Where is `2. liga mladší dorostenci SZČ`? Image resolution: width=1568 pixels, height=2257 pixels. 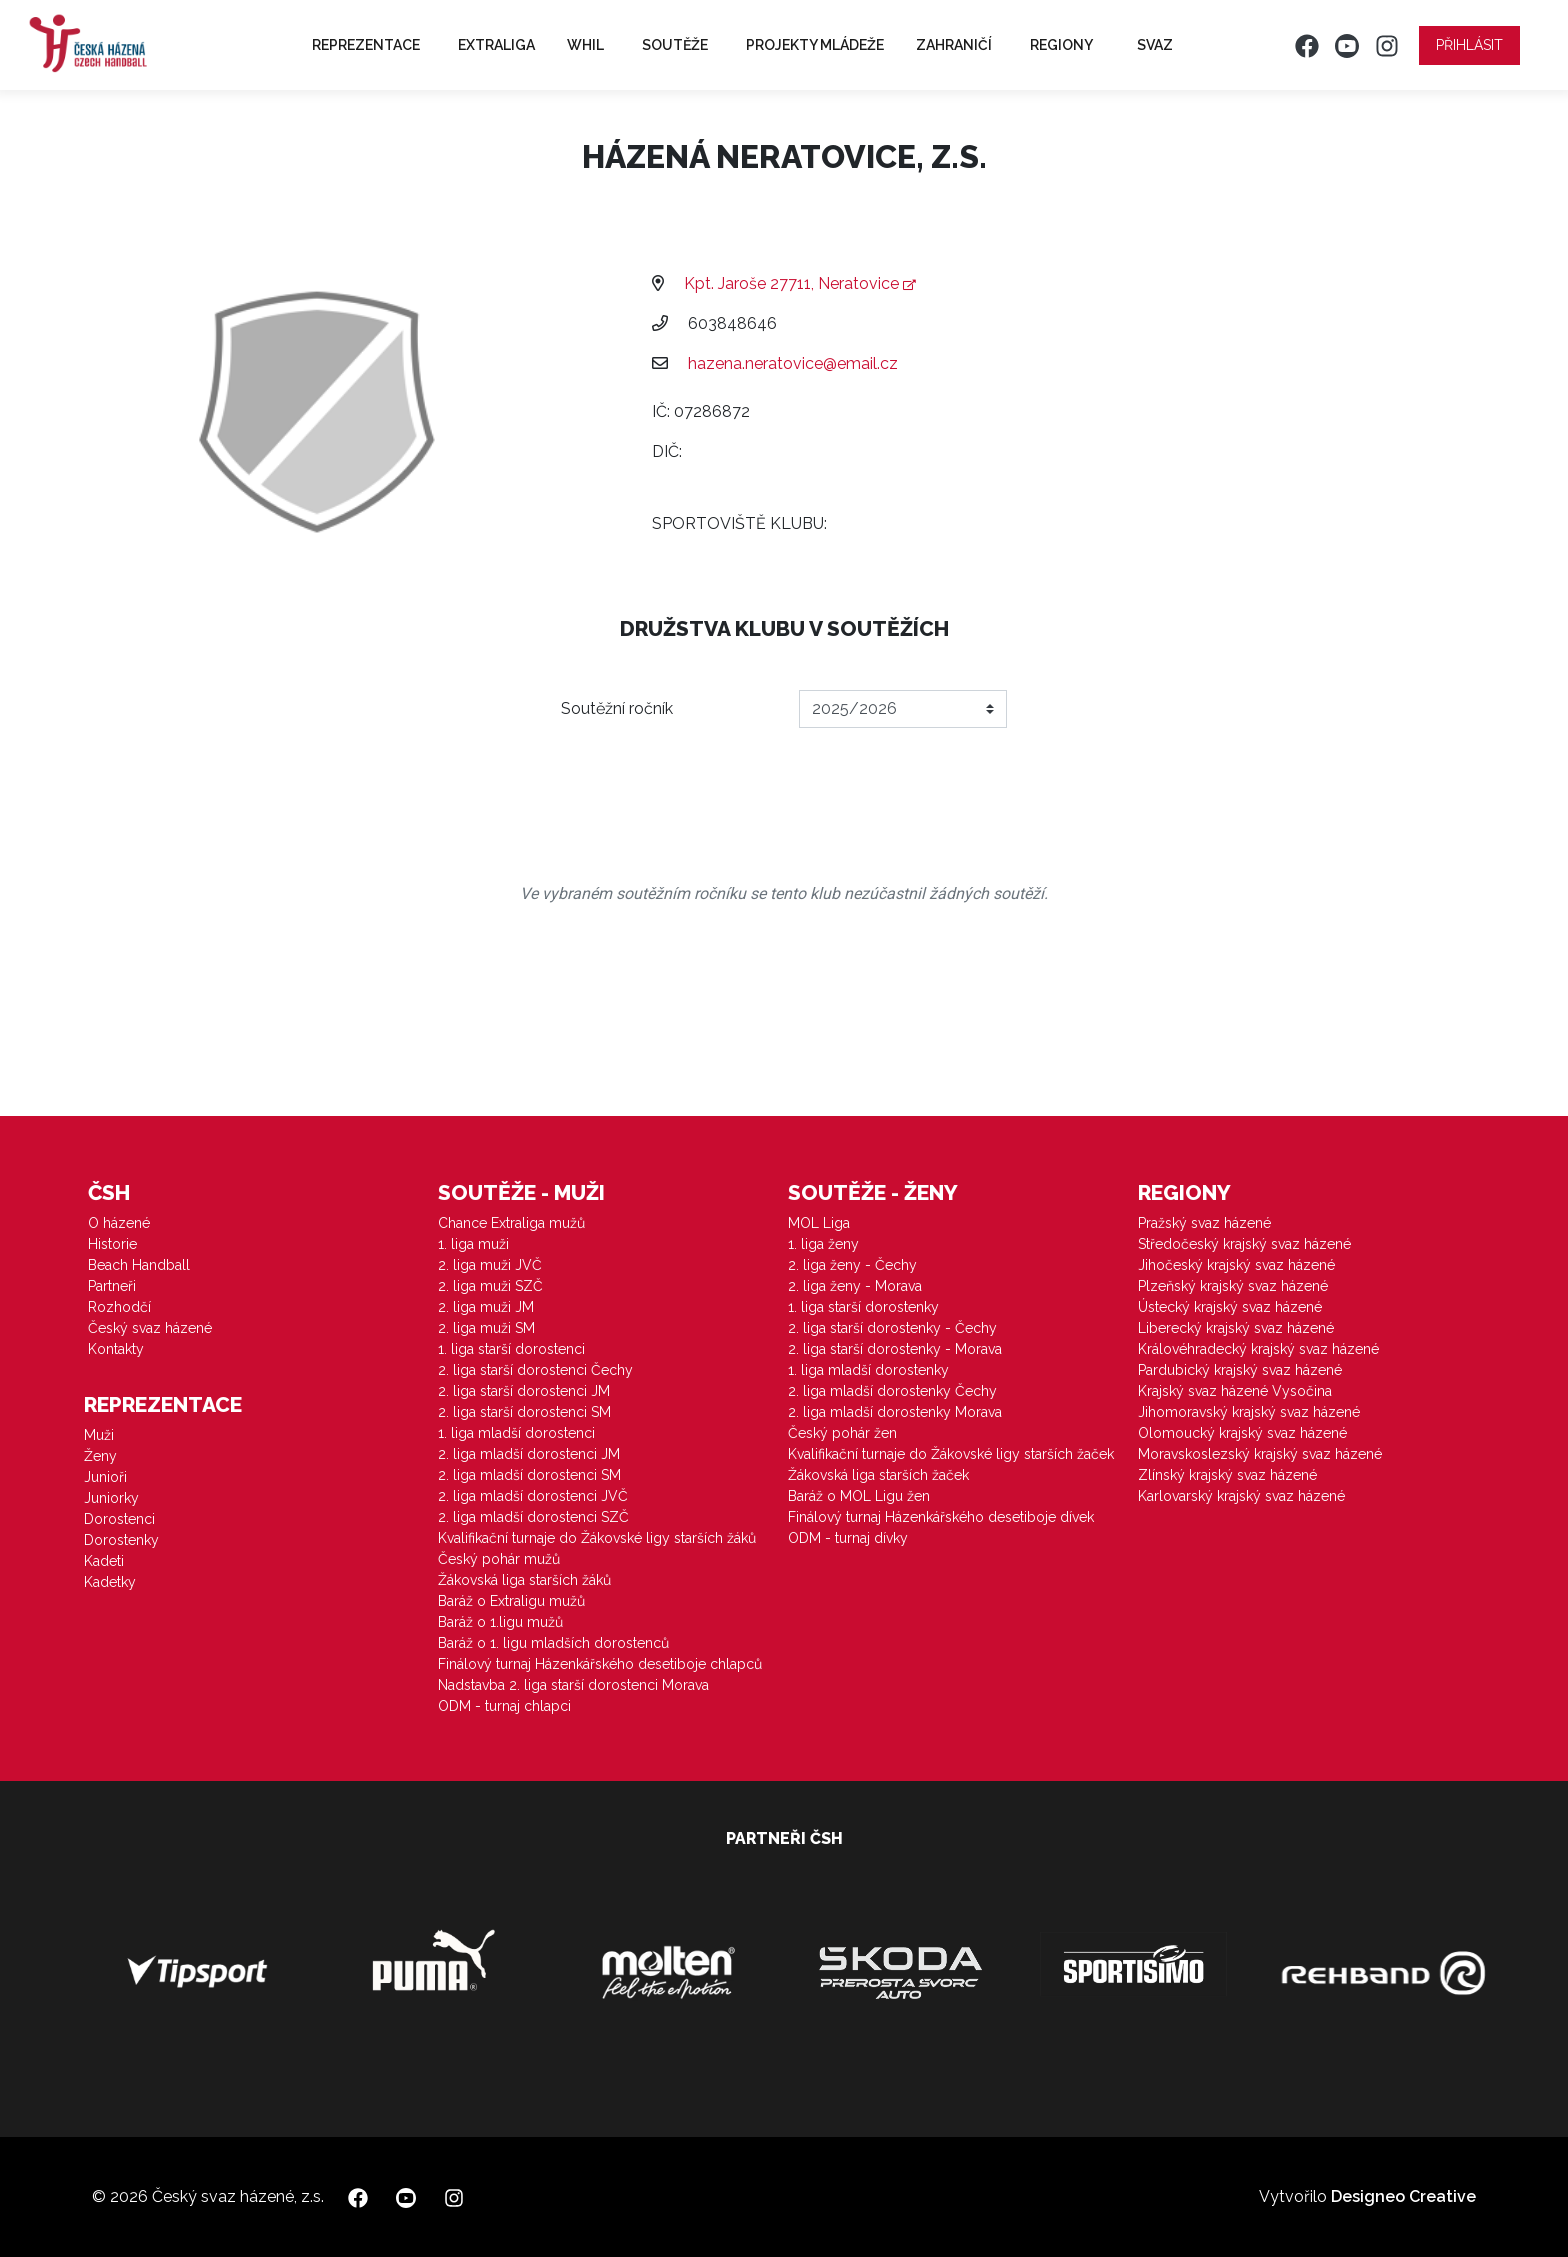 2. liga mladší dorostenci SZČ is located at coordinates (533, 1517).